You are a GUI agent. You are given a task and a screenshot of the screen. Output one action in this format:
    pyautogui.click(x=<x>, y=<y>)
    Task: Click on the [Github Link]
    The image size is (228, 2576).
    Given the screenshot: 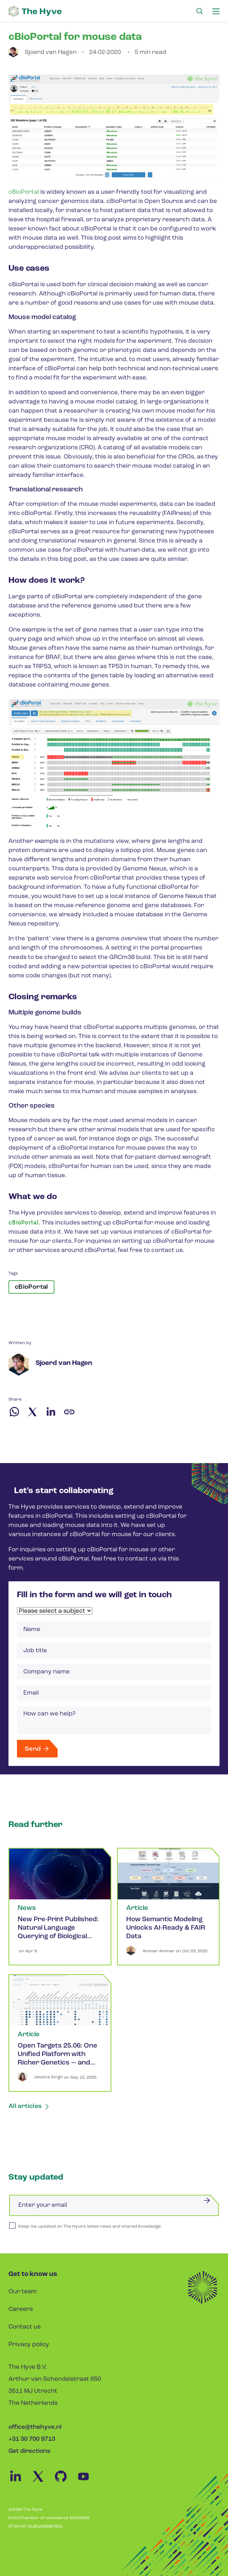 What is the action you would take?
    pyautogui.click(x=65, y=2482)
    